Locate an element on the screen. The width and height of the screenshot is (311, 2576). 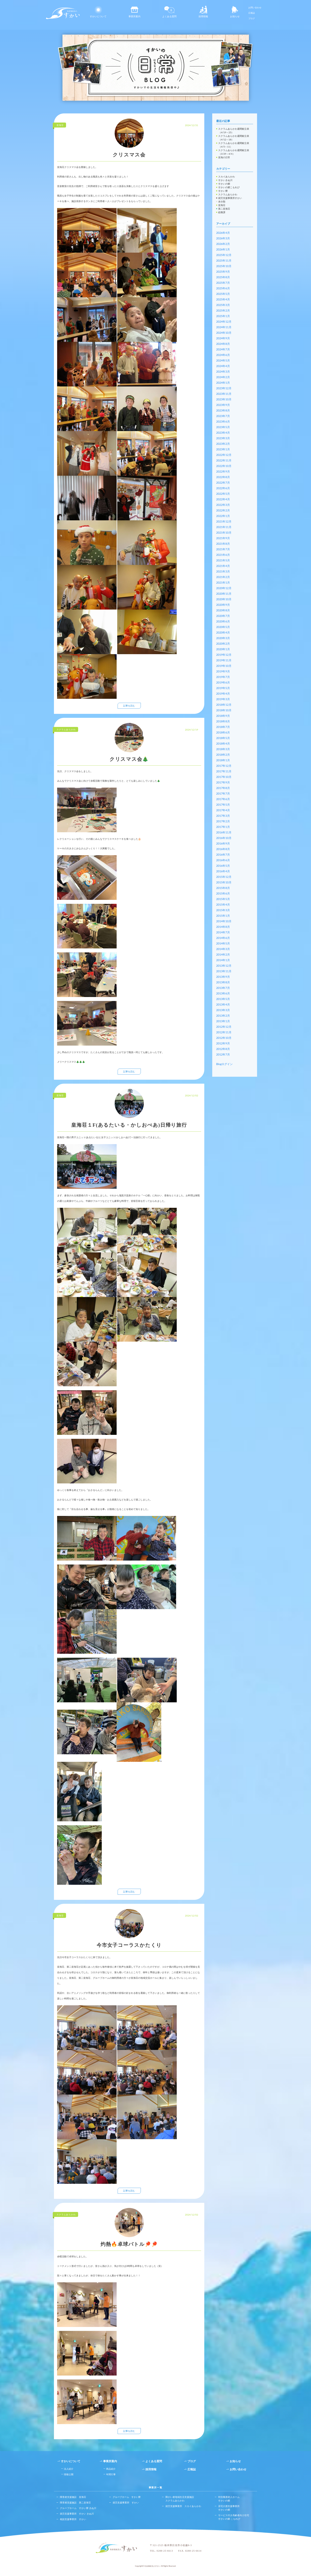
情報公開 is located at coordinates (68, 2474).